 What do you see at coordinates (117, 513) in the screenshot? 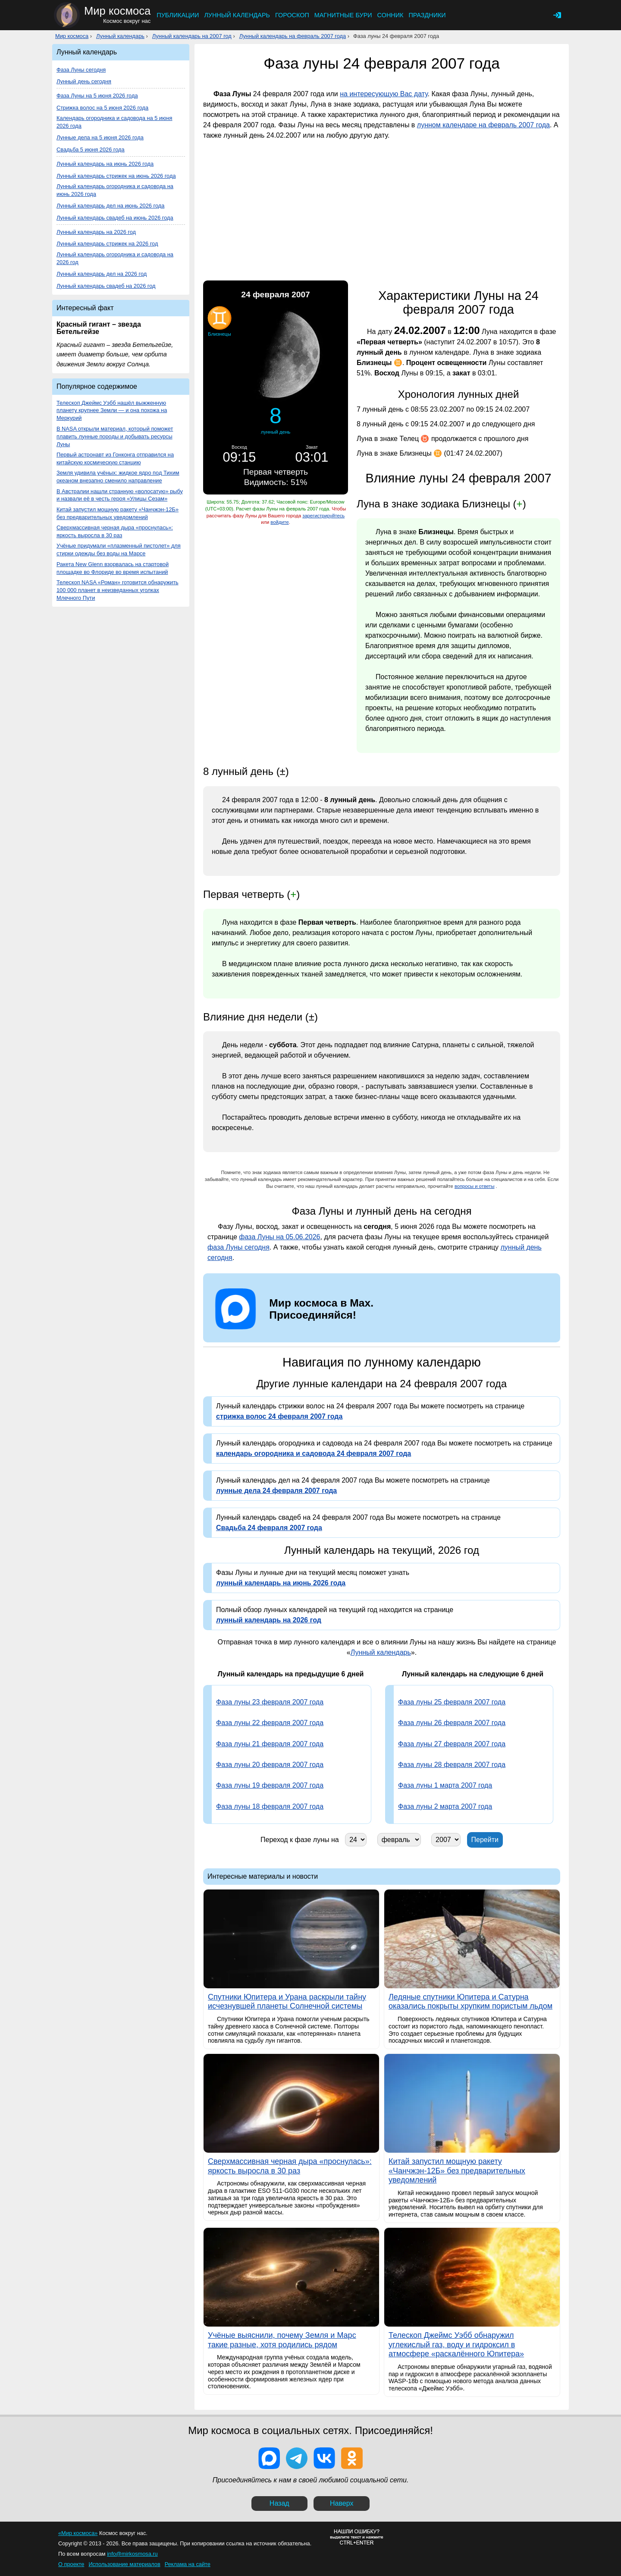
I see `Китай запустил мощную ракету «Чанчжэн-12Б» без предварительных уведомлений` at bounding box center [117, 513].